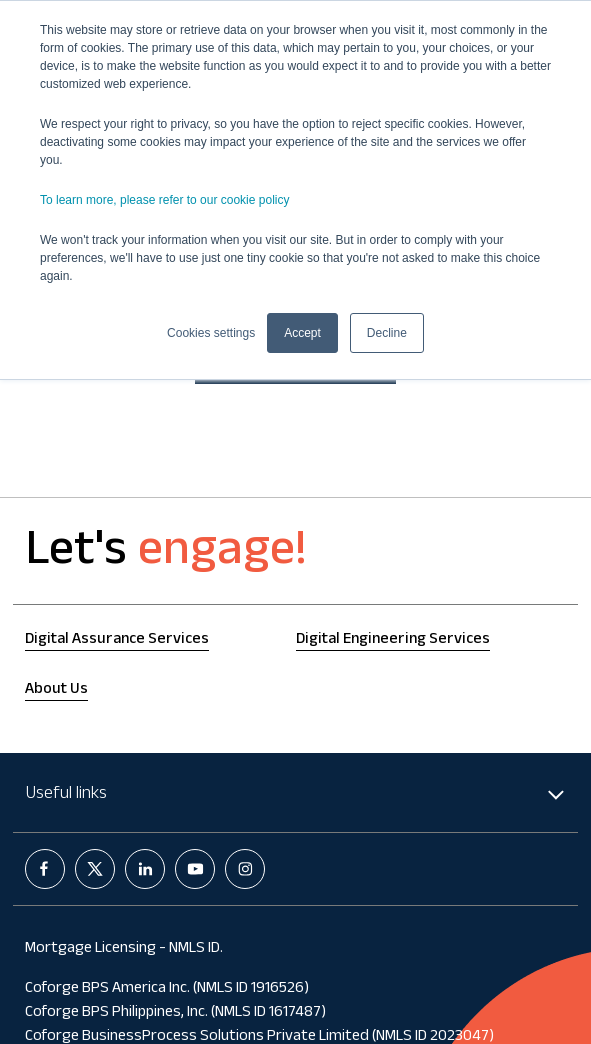 Image resolution: width=591 pixels, height=1044 pixels. Describe the element at coordinates (164, 200) in the screenshot. I see `To learn more, please refer to our cookie policy` at that location.